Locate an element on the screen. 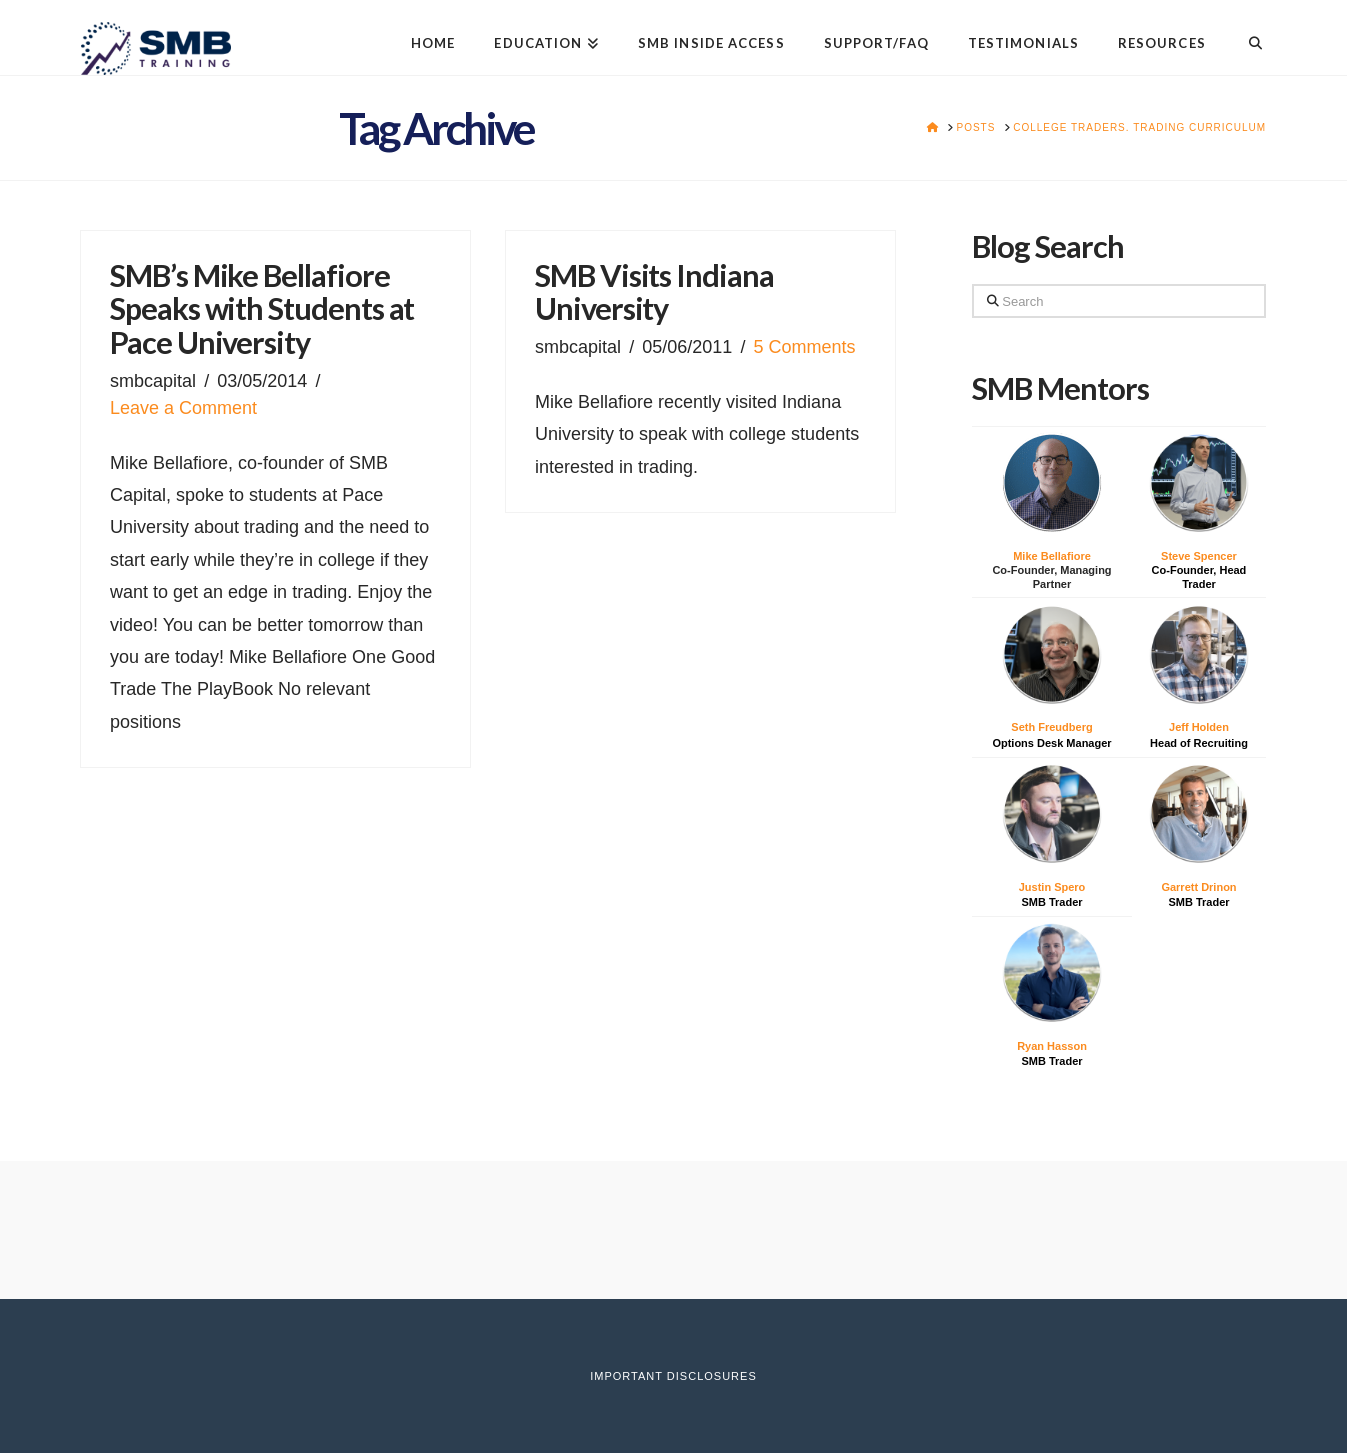 The image size is (1347, 1453). Ryan Hasson is located at coordinates (1052, 1046).